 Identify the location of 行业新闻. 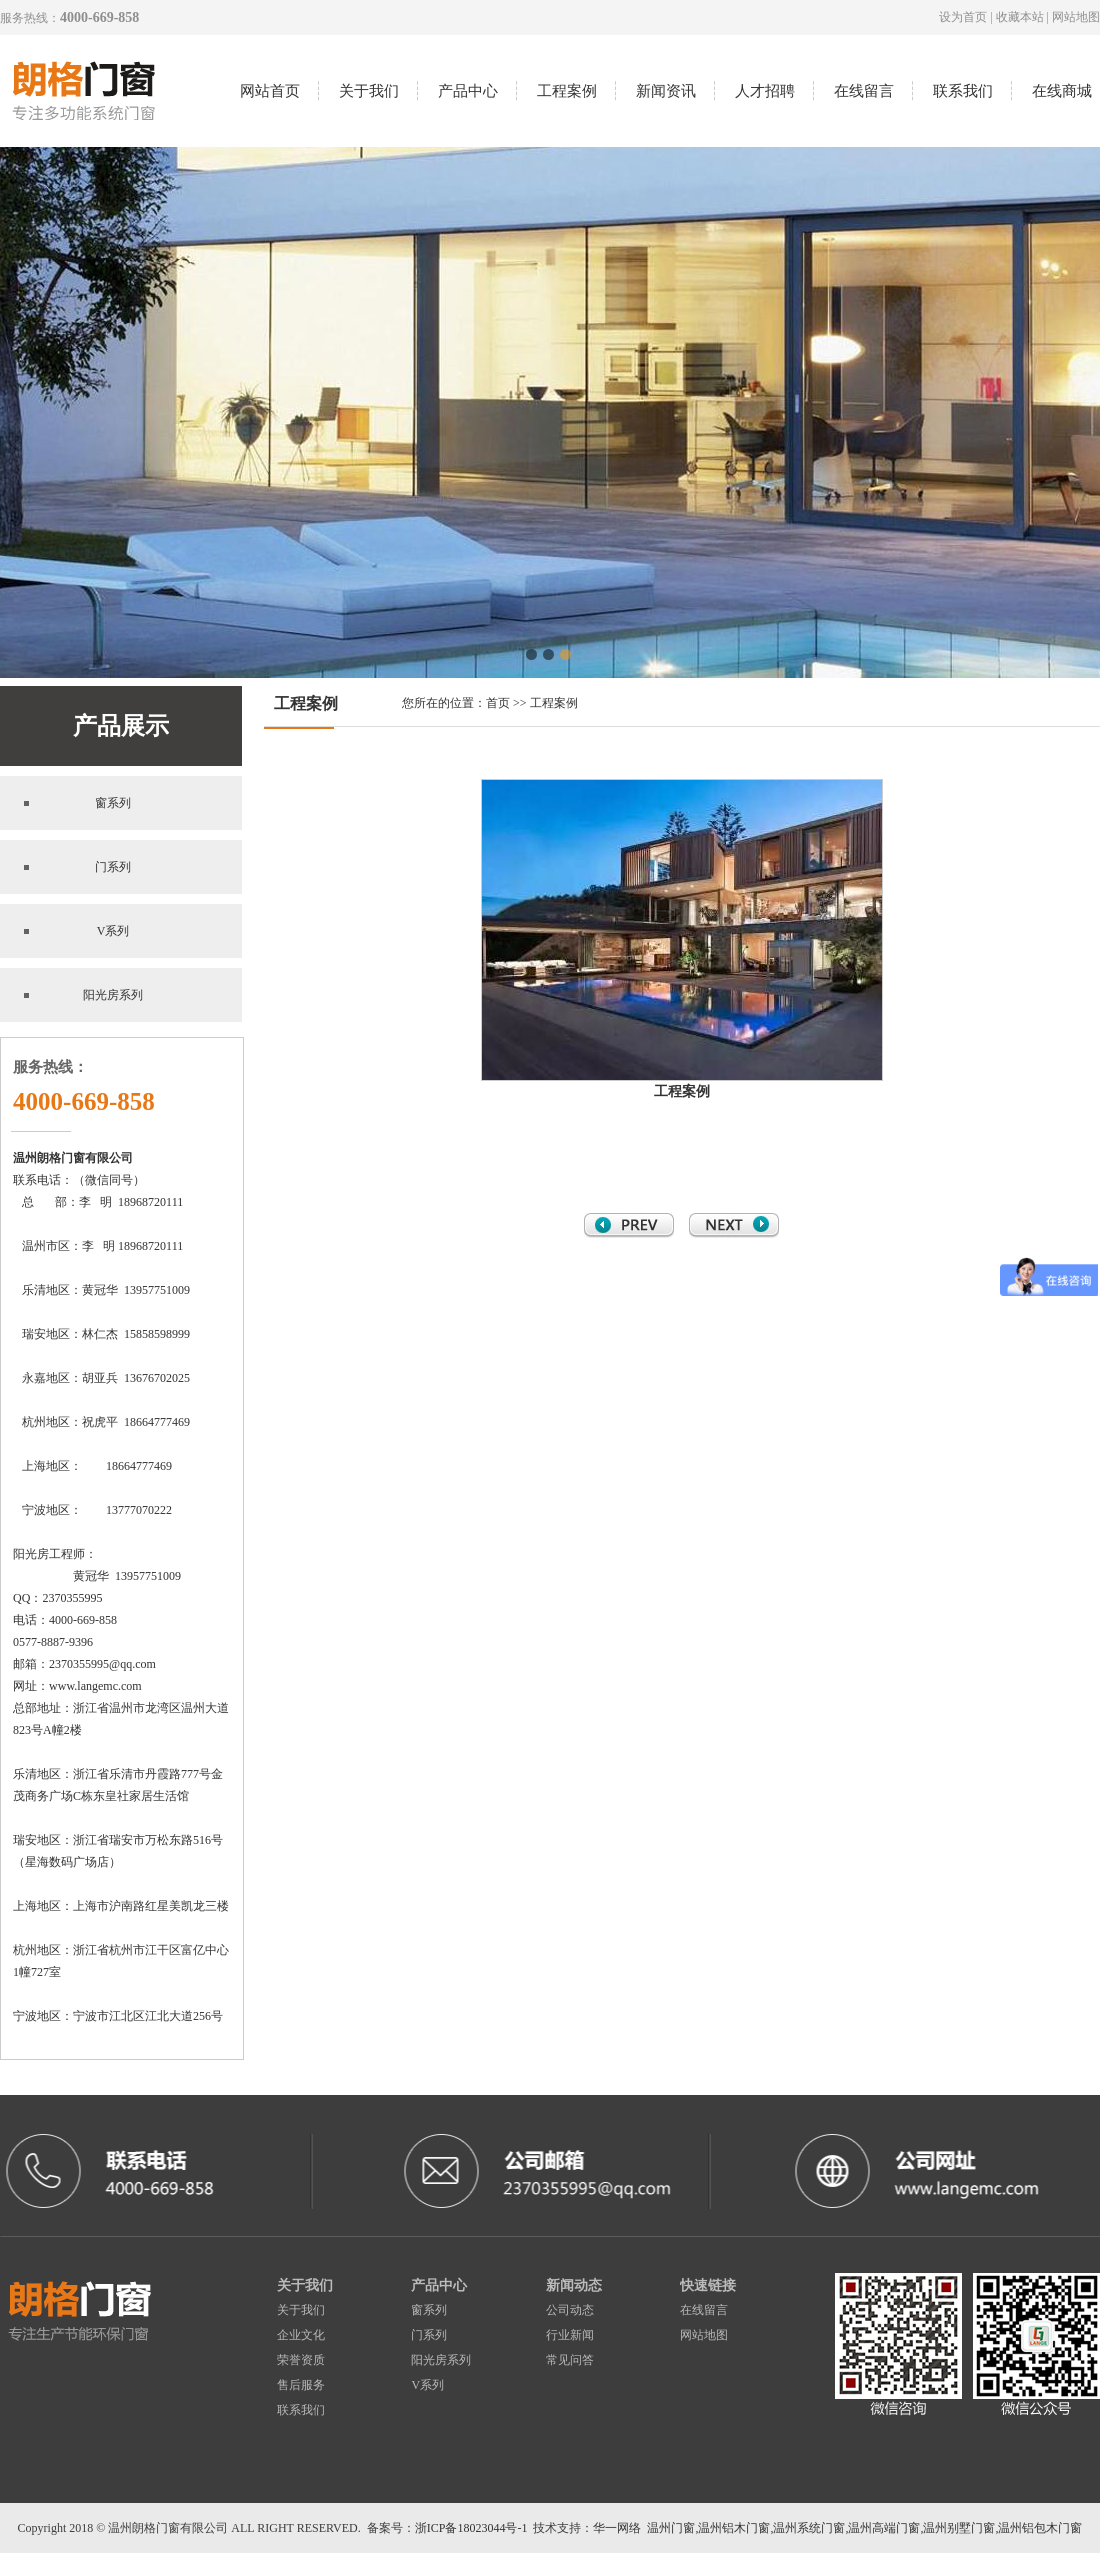
(570, 2335).